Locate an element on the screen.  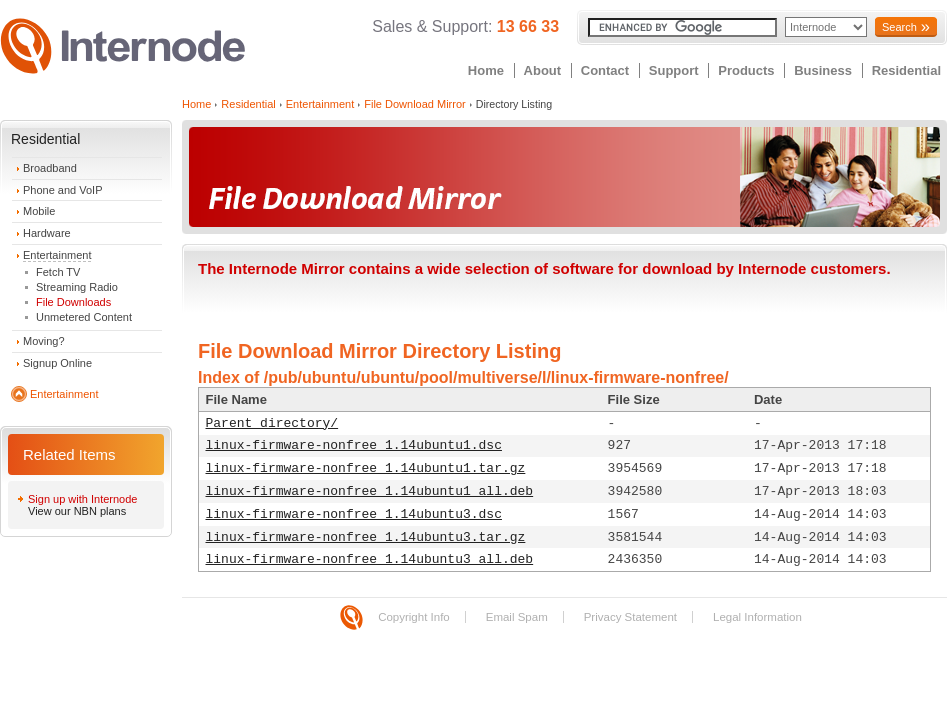
View our NBN plans is located at coordinates (77, 511).